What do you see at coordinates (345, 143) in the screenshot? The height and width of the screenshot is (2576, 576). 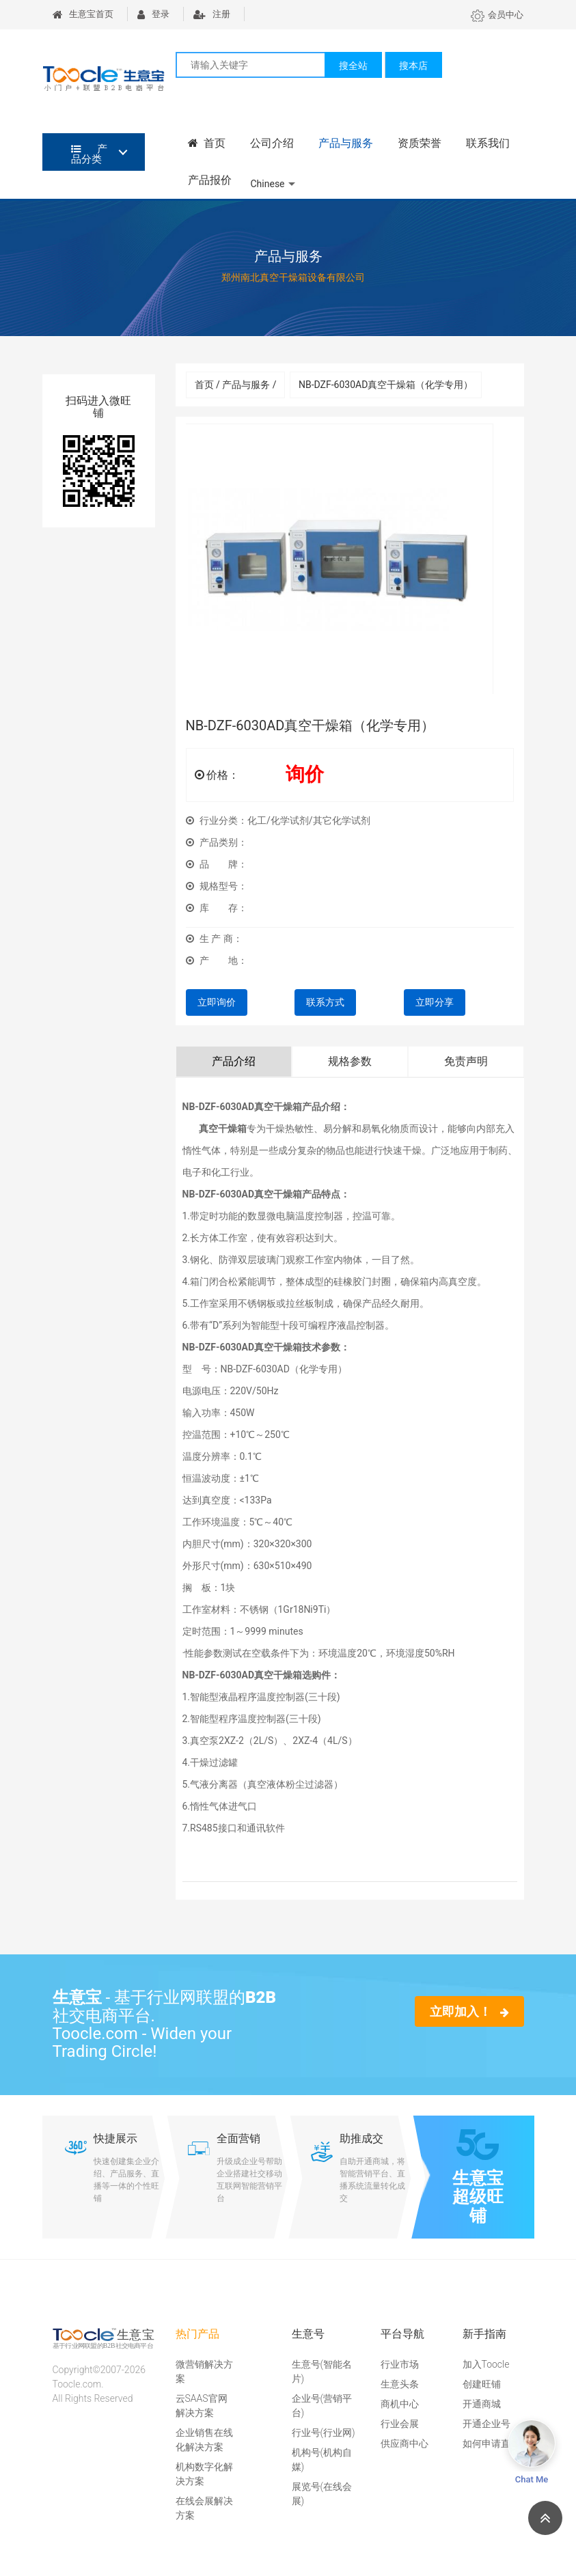 I see `产品与服务` at bounding box center [345, 143].